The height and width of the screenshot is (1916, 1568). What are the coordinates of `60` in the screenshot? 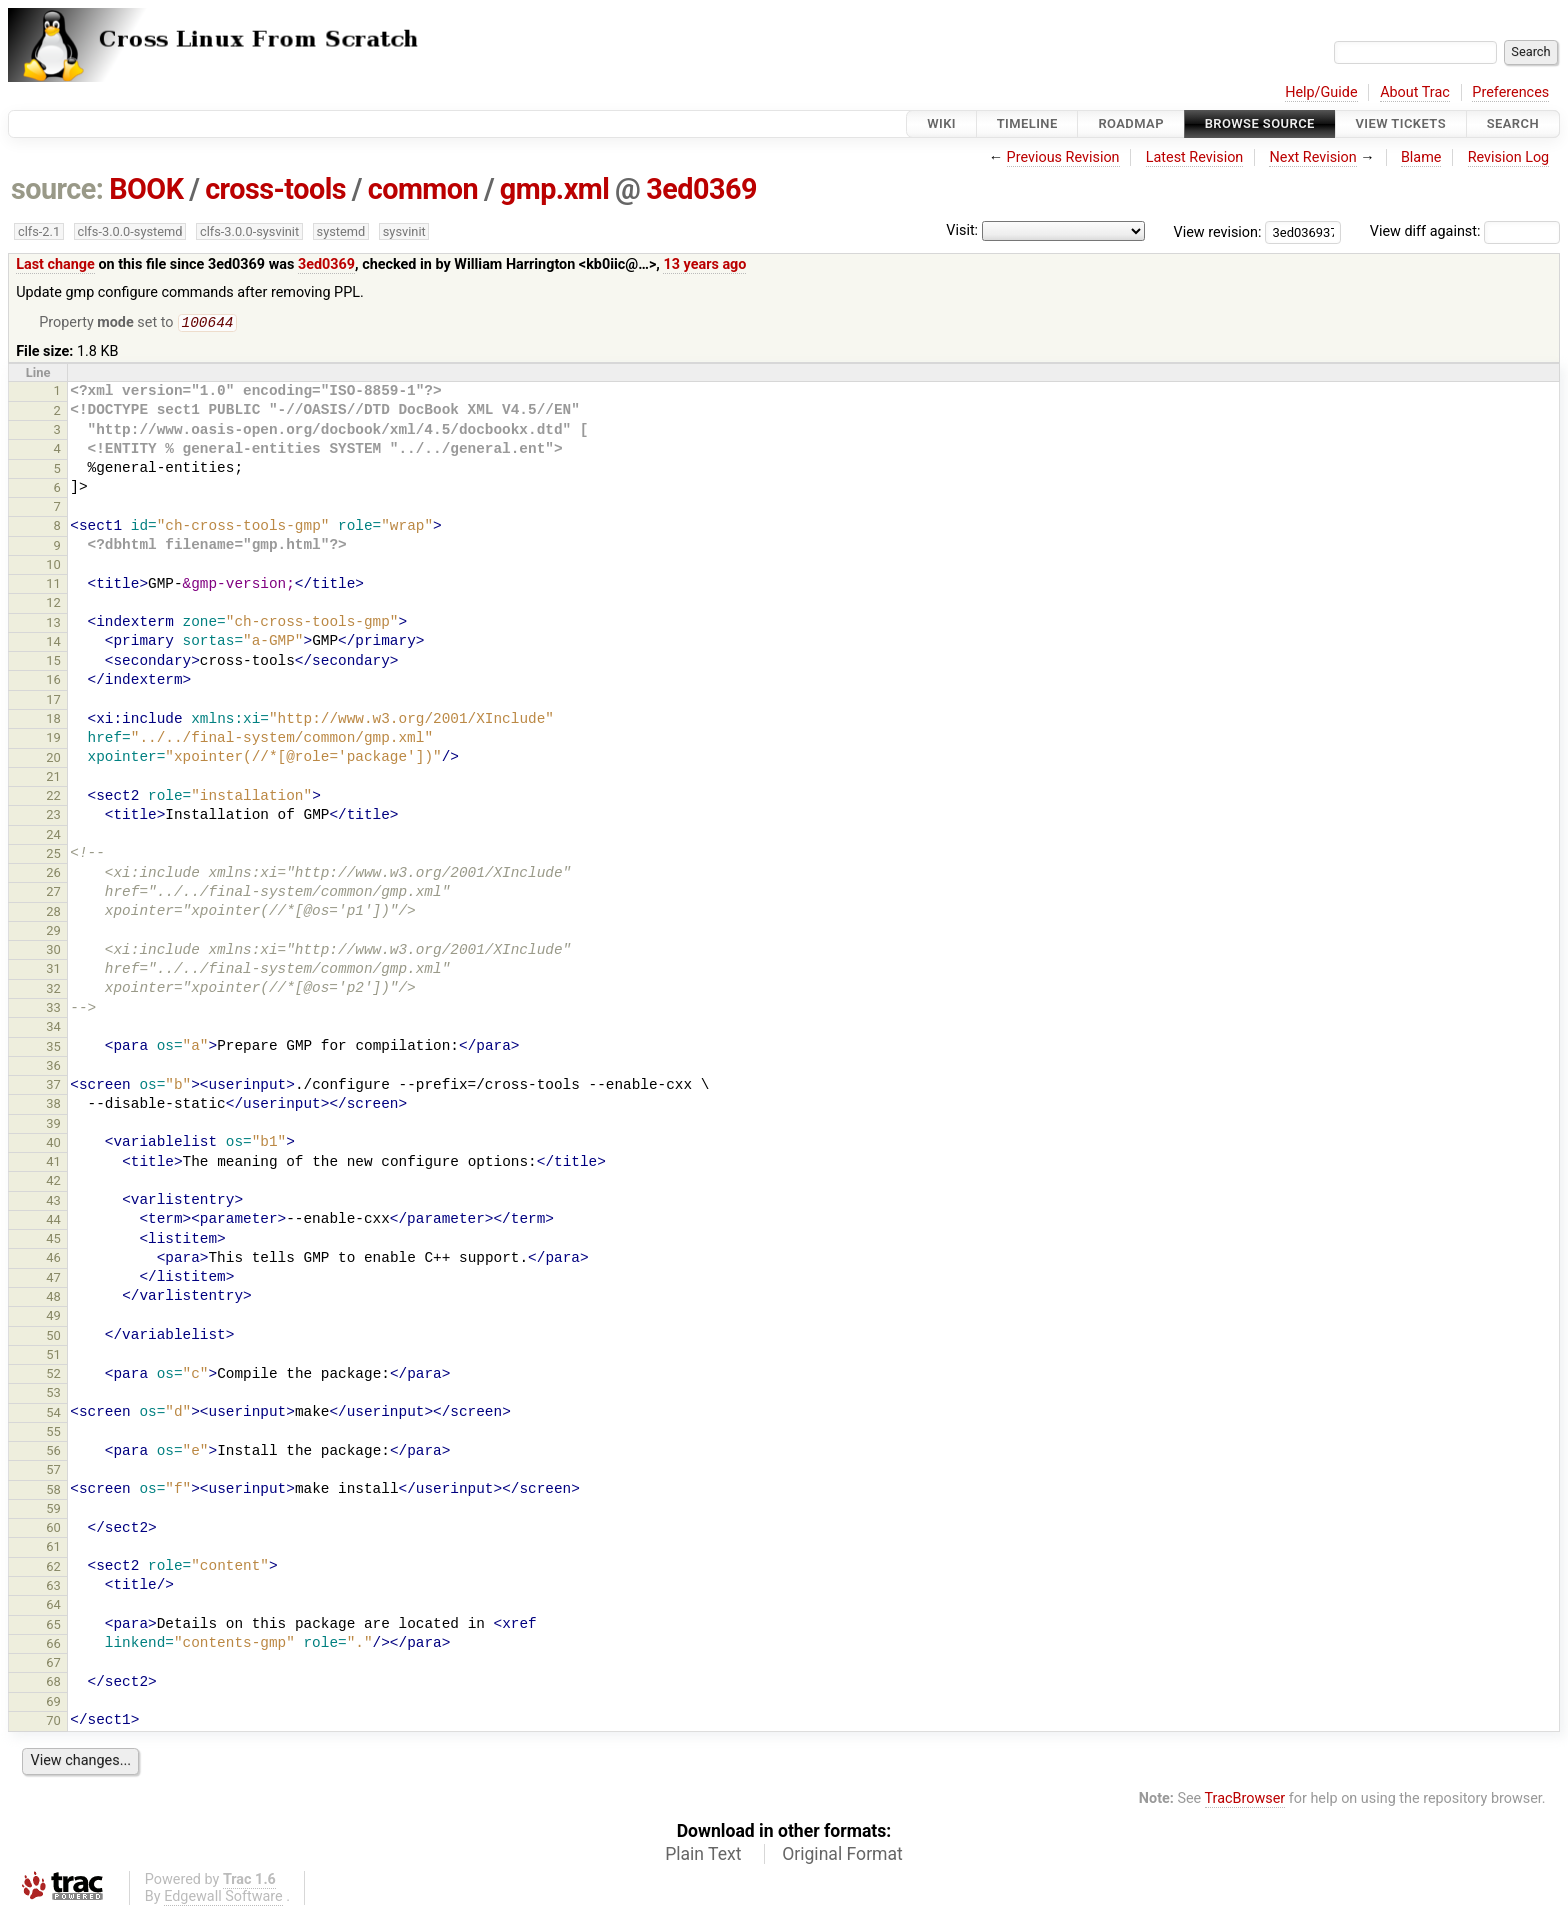 It's located at (53, 1529).